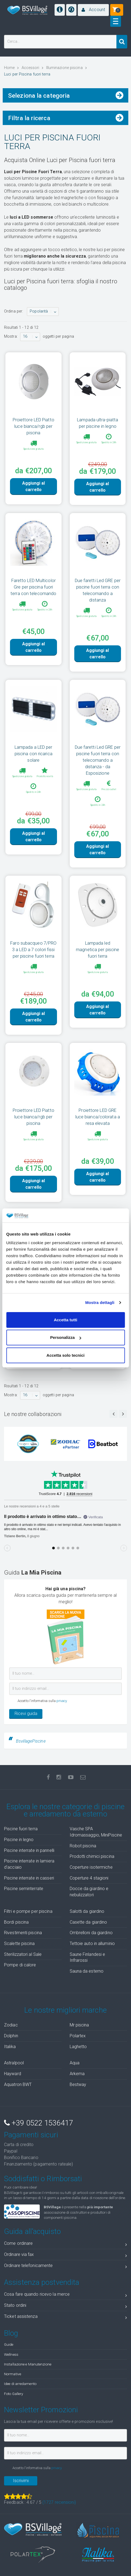  Describe the element at coordinates (99, 1302) in the screenshot. I see `Mostra dettagli` at that location.